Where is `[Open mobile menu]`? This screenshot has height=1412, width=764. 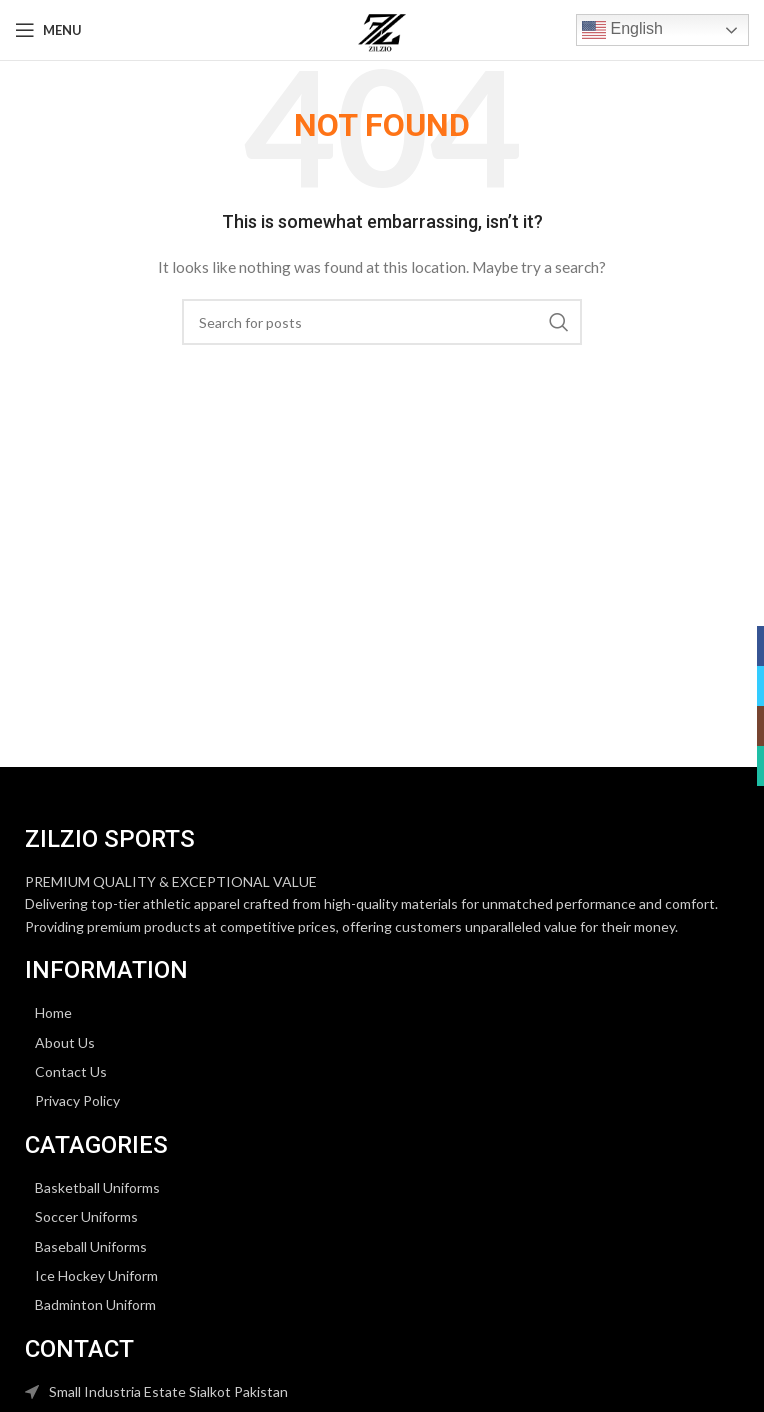
[Open mobile menu] is located at coordinates (48, 30).